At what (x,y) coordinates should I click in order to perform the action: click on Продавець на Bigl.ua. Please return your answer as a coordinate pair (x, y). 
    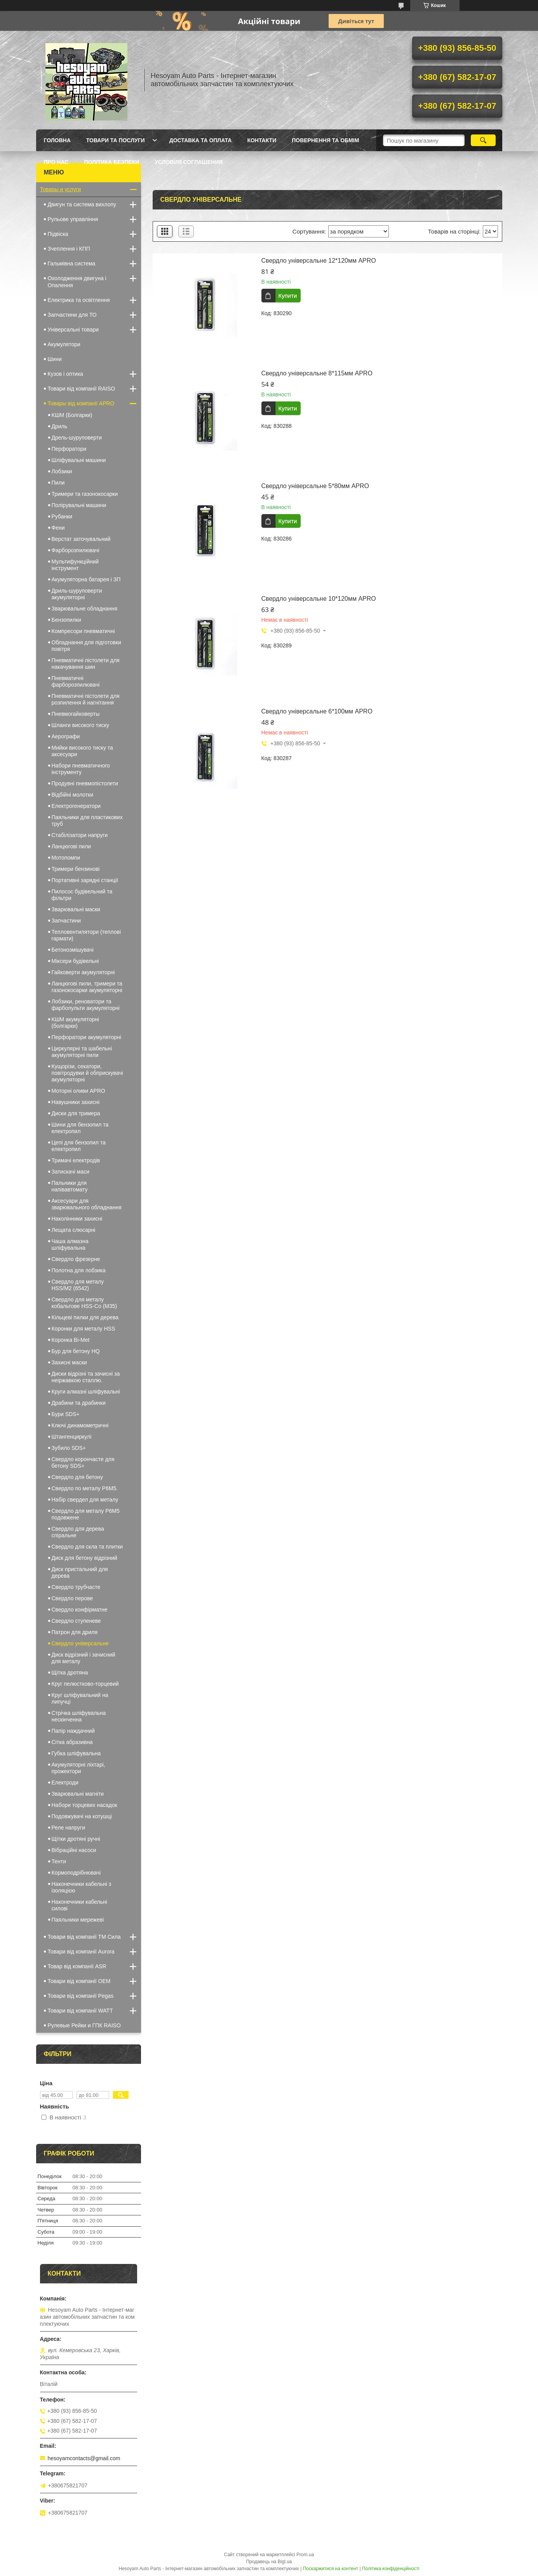
    Looking at the image, I should click on (269, 2561).